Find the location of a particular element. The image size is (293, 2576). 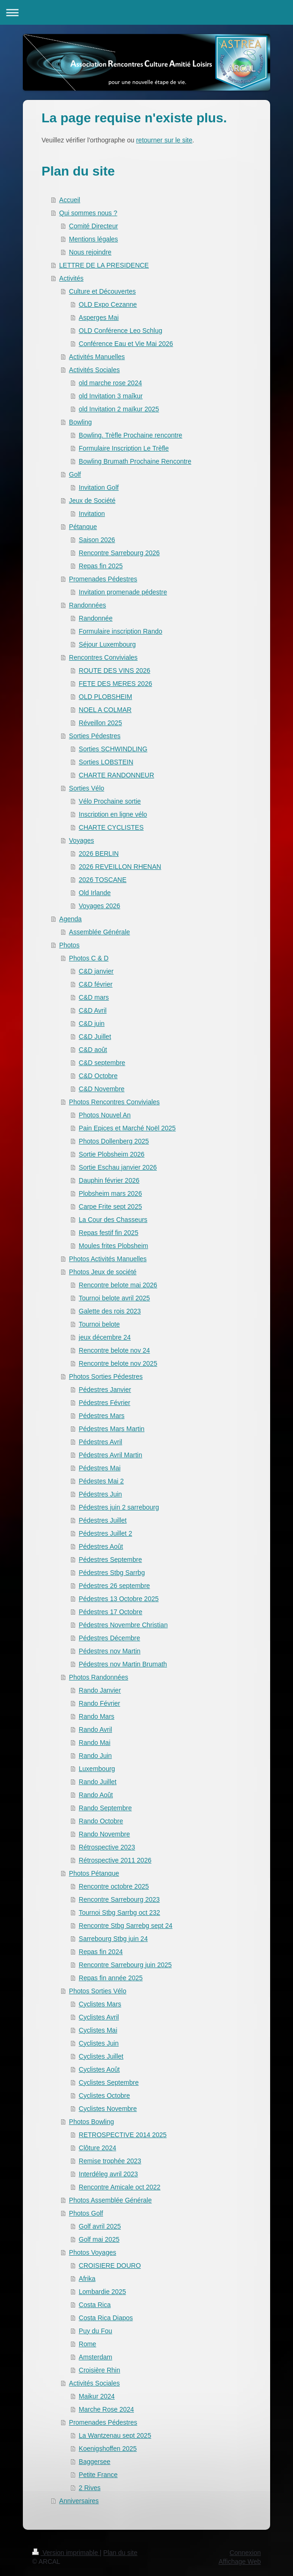

old Invitation 3 maîkur is located at coordinates (111, 396).